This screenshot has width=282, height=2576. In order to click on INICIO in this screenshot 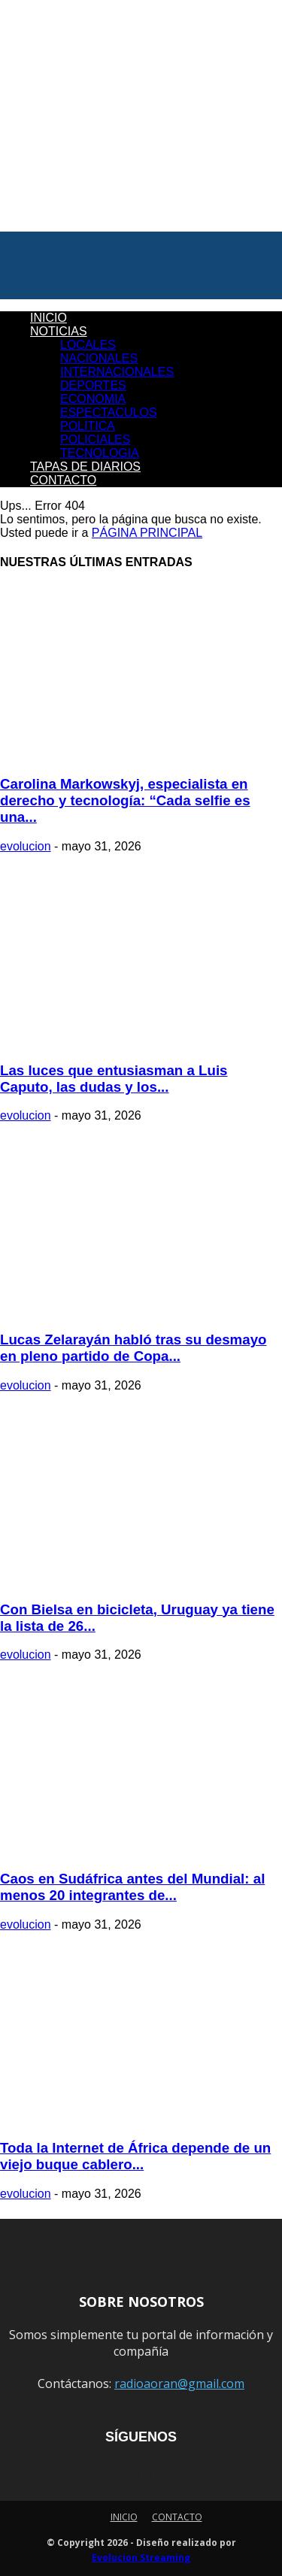, I will do `click(48, 317)`.